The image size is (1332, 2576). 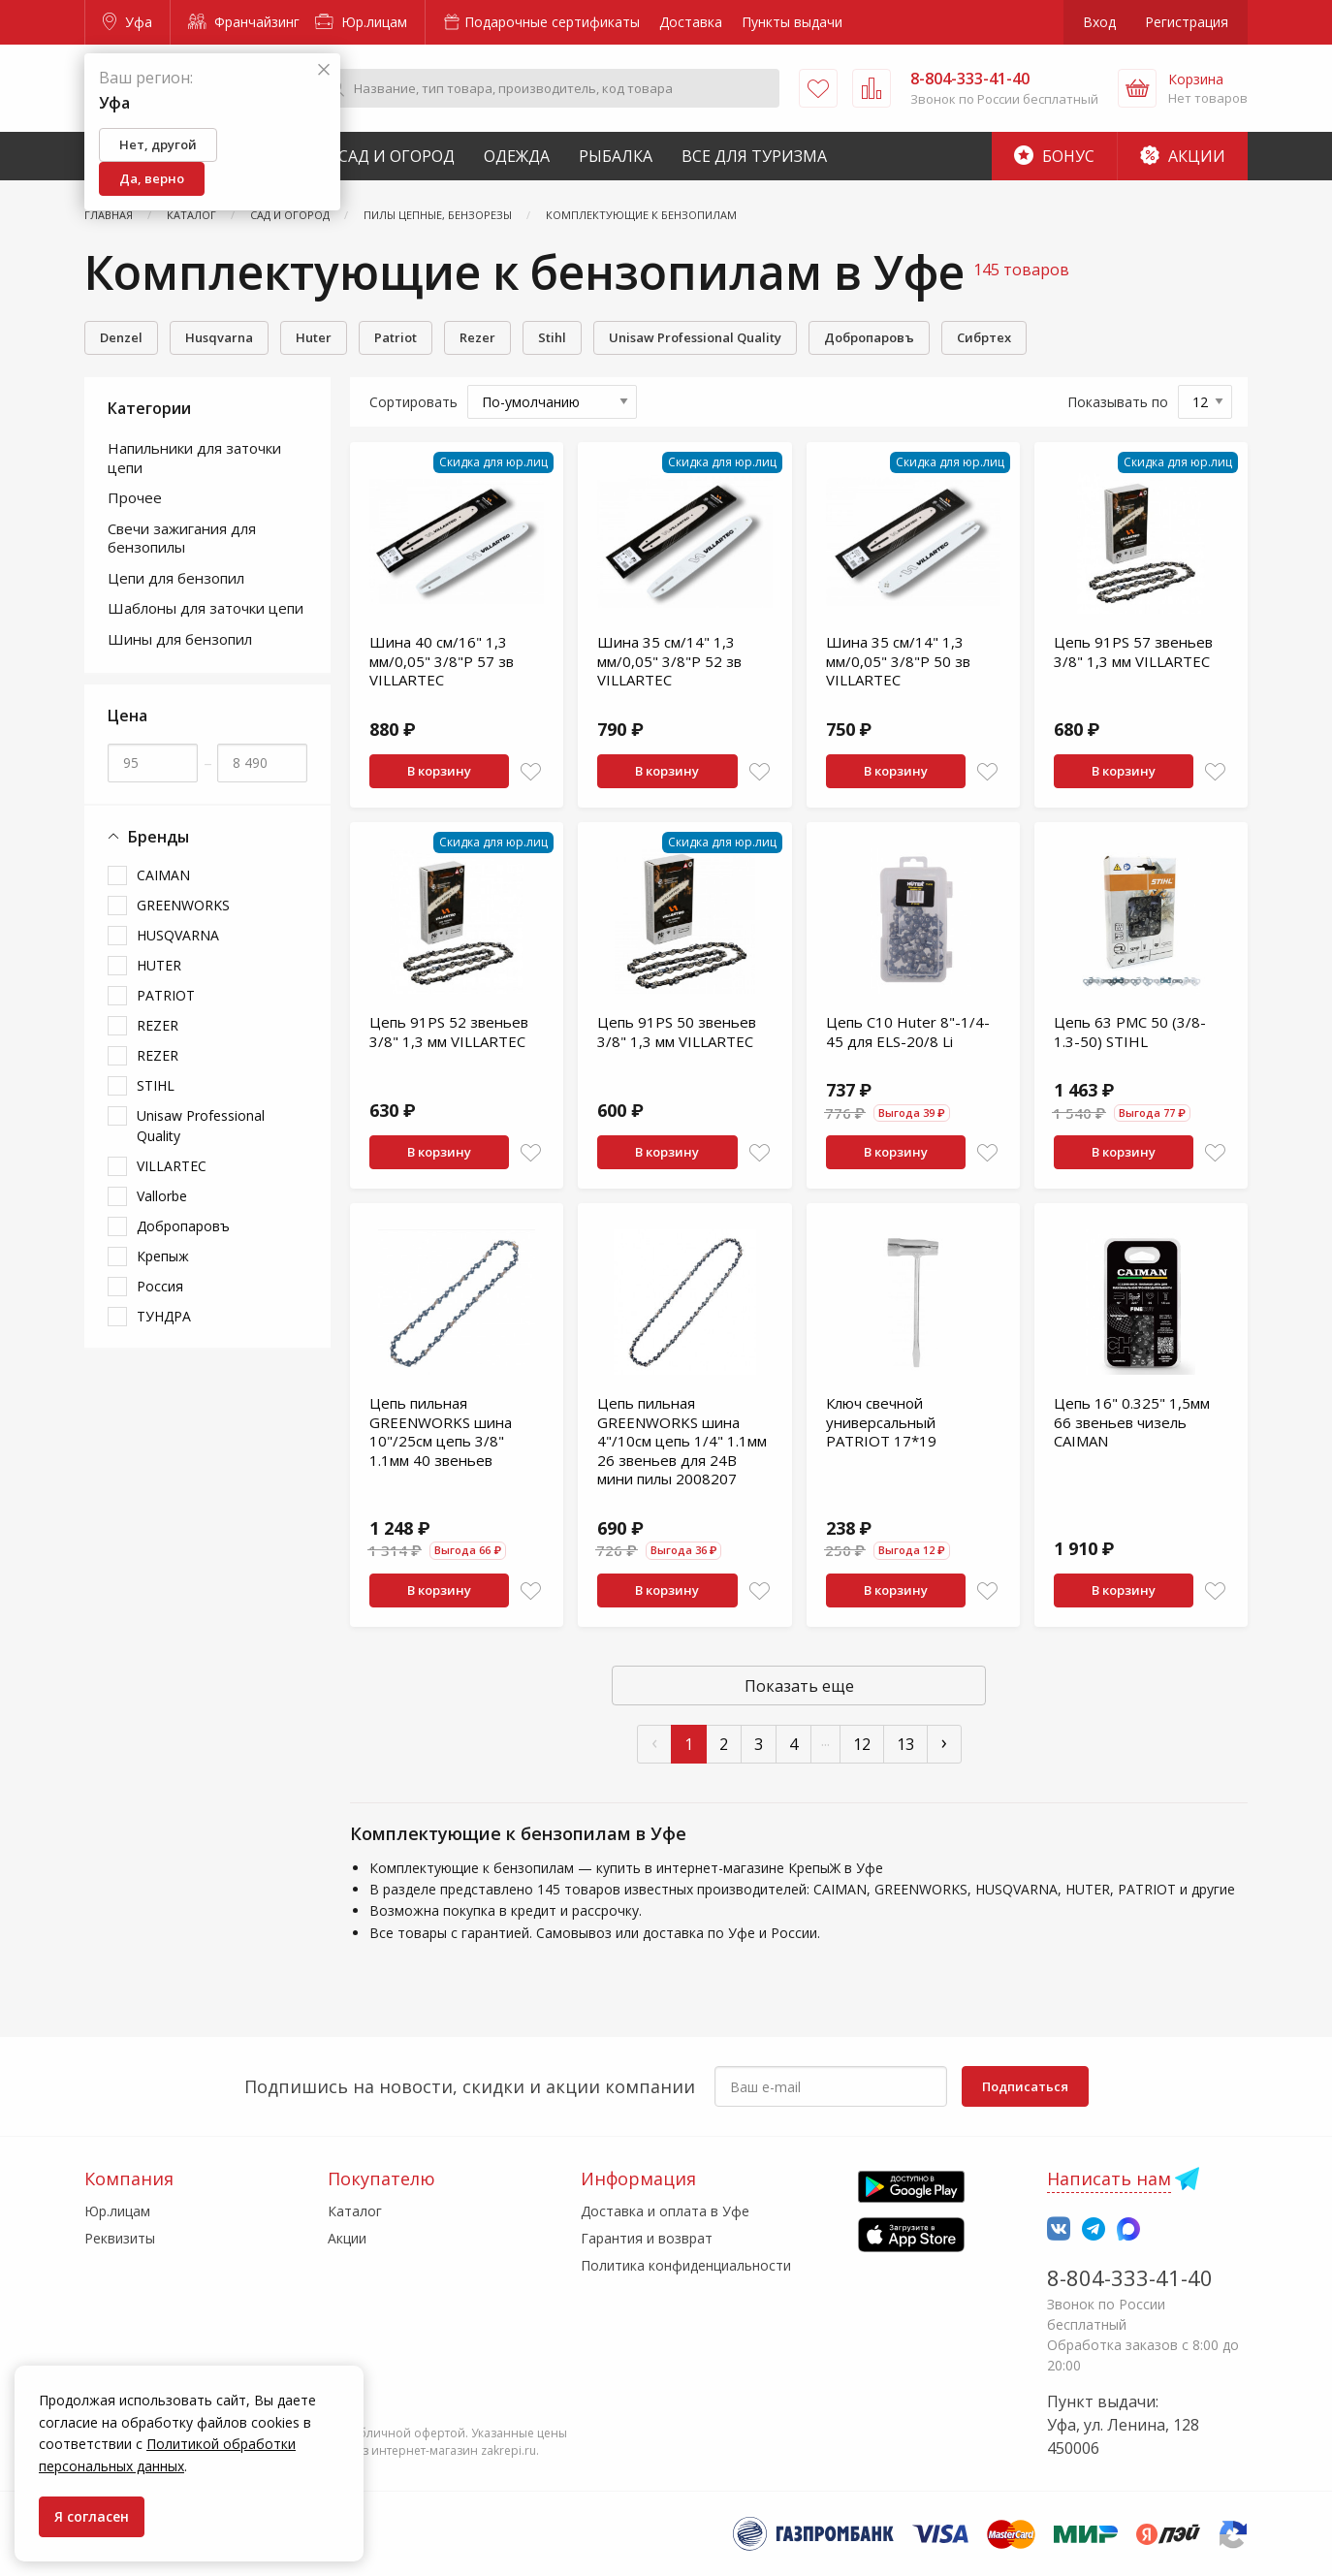 What do you see at coordinates (1182, 156) in the screenshot?
I see `Акции` at bounding box center [1182, 156].